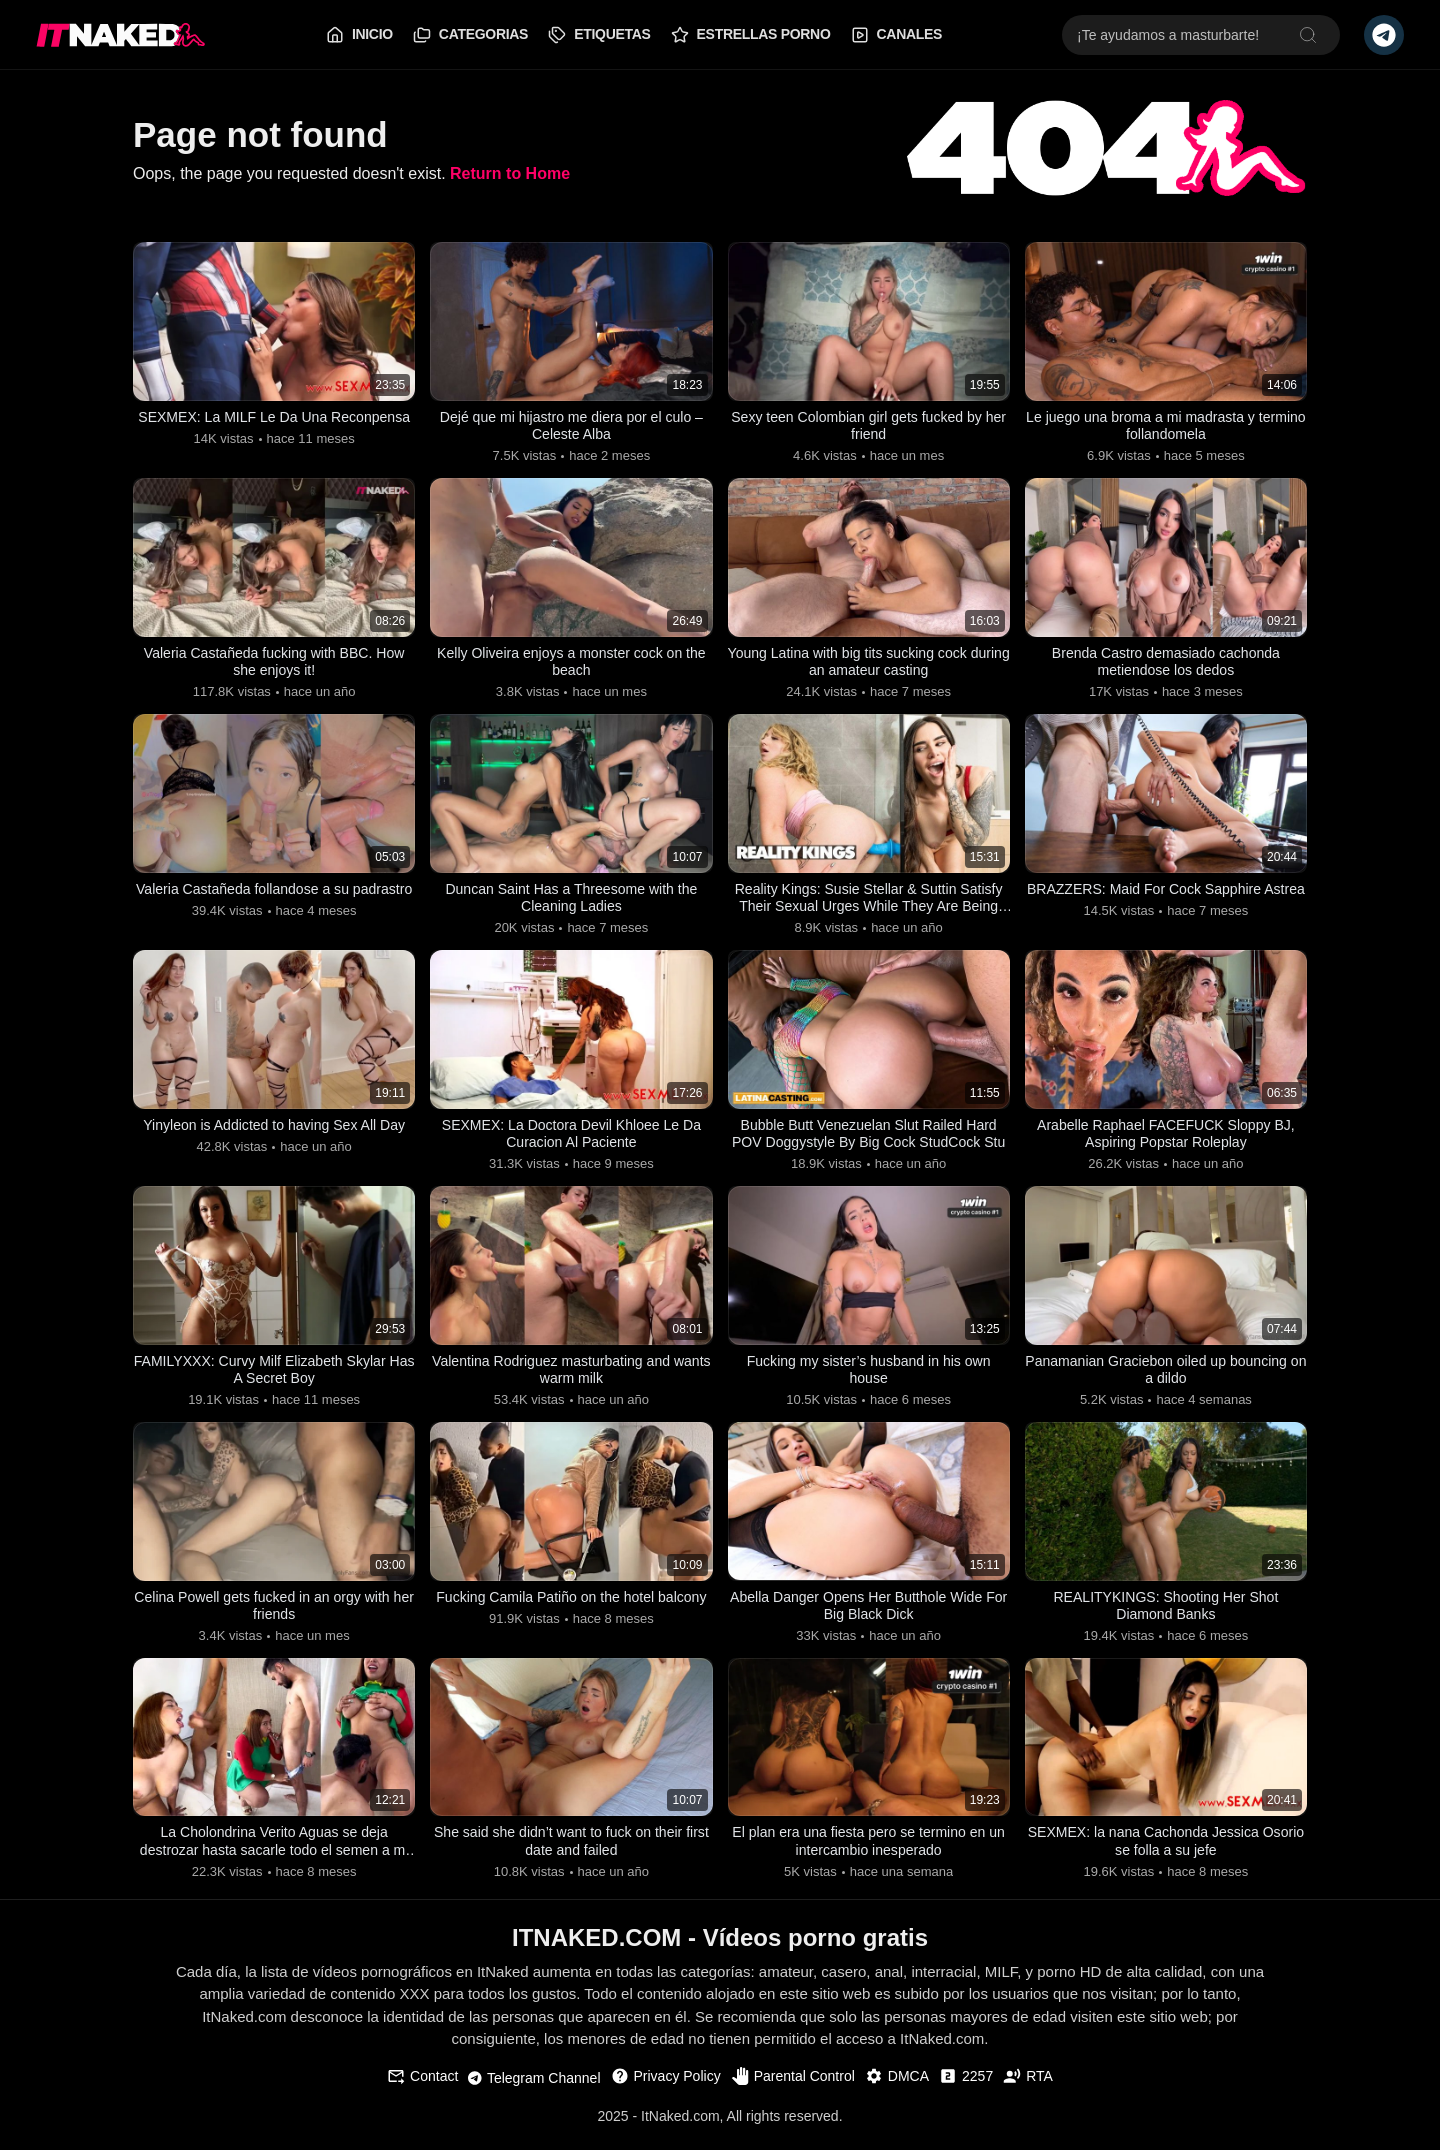 The image size is (1440, 2150). What do you see at coordinates (274, 426) in the screenshot?
I see `SEXMEX: La MILF Le Da Una Reconpensa` at bounding box center [274, 426].